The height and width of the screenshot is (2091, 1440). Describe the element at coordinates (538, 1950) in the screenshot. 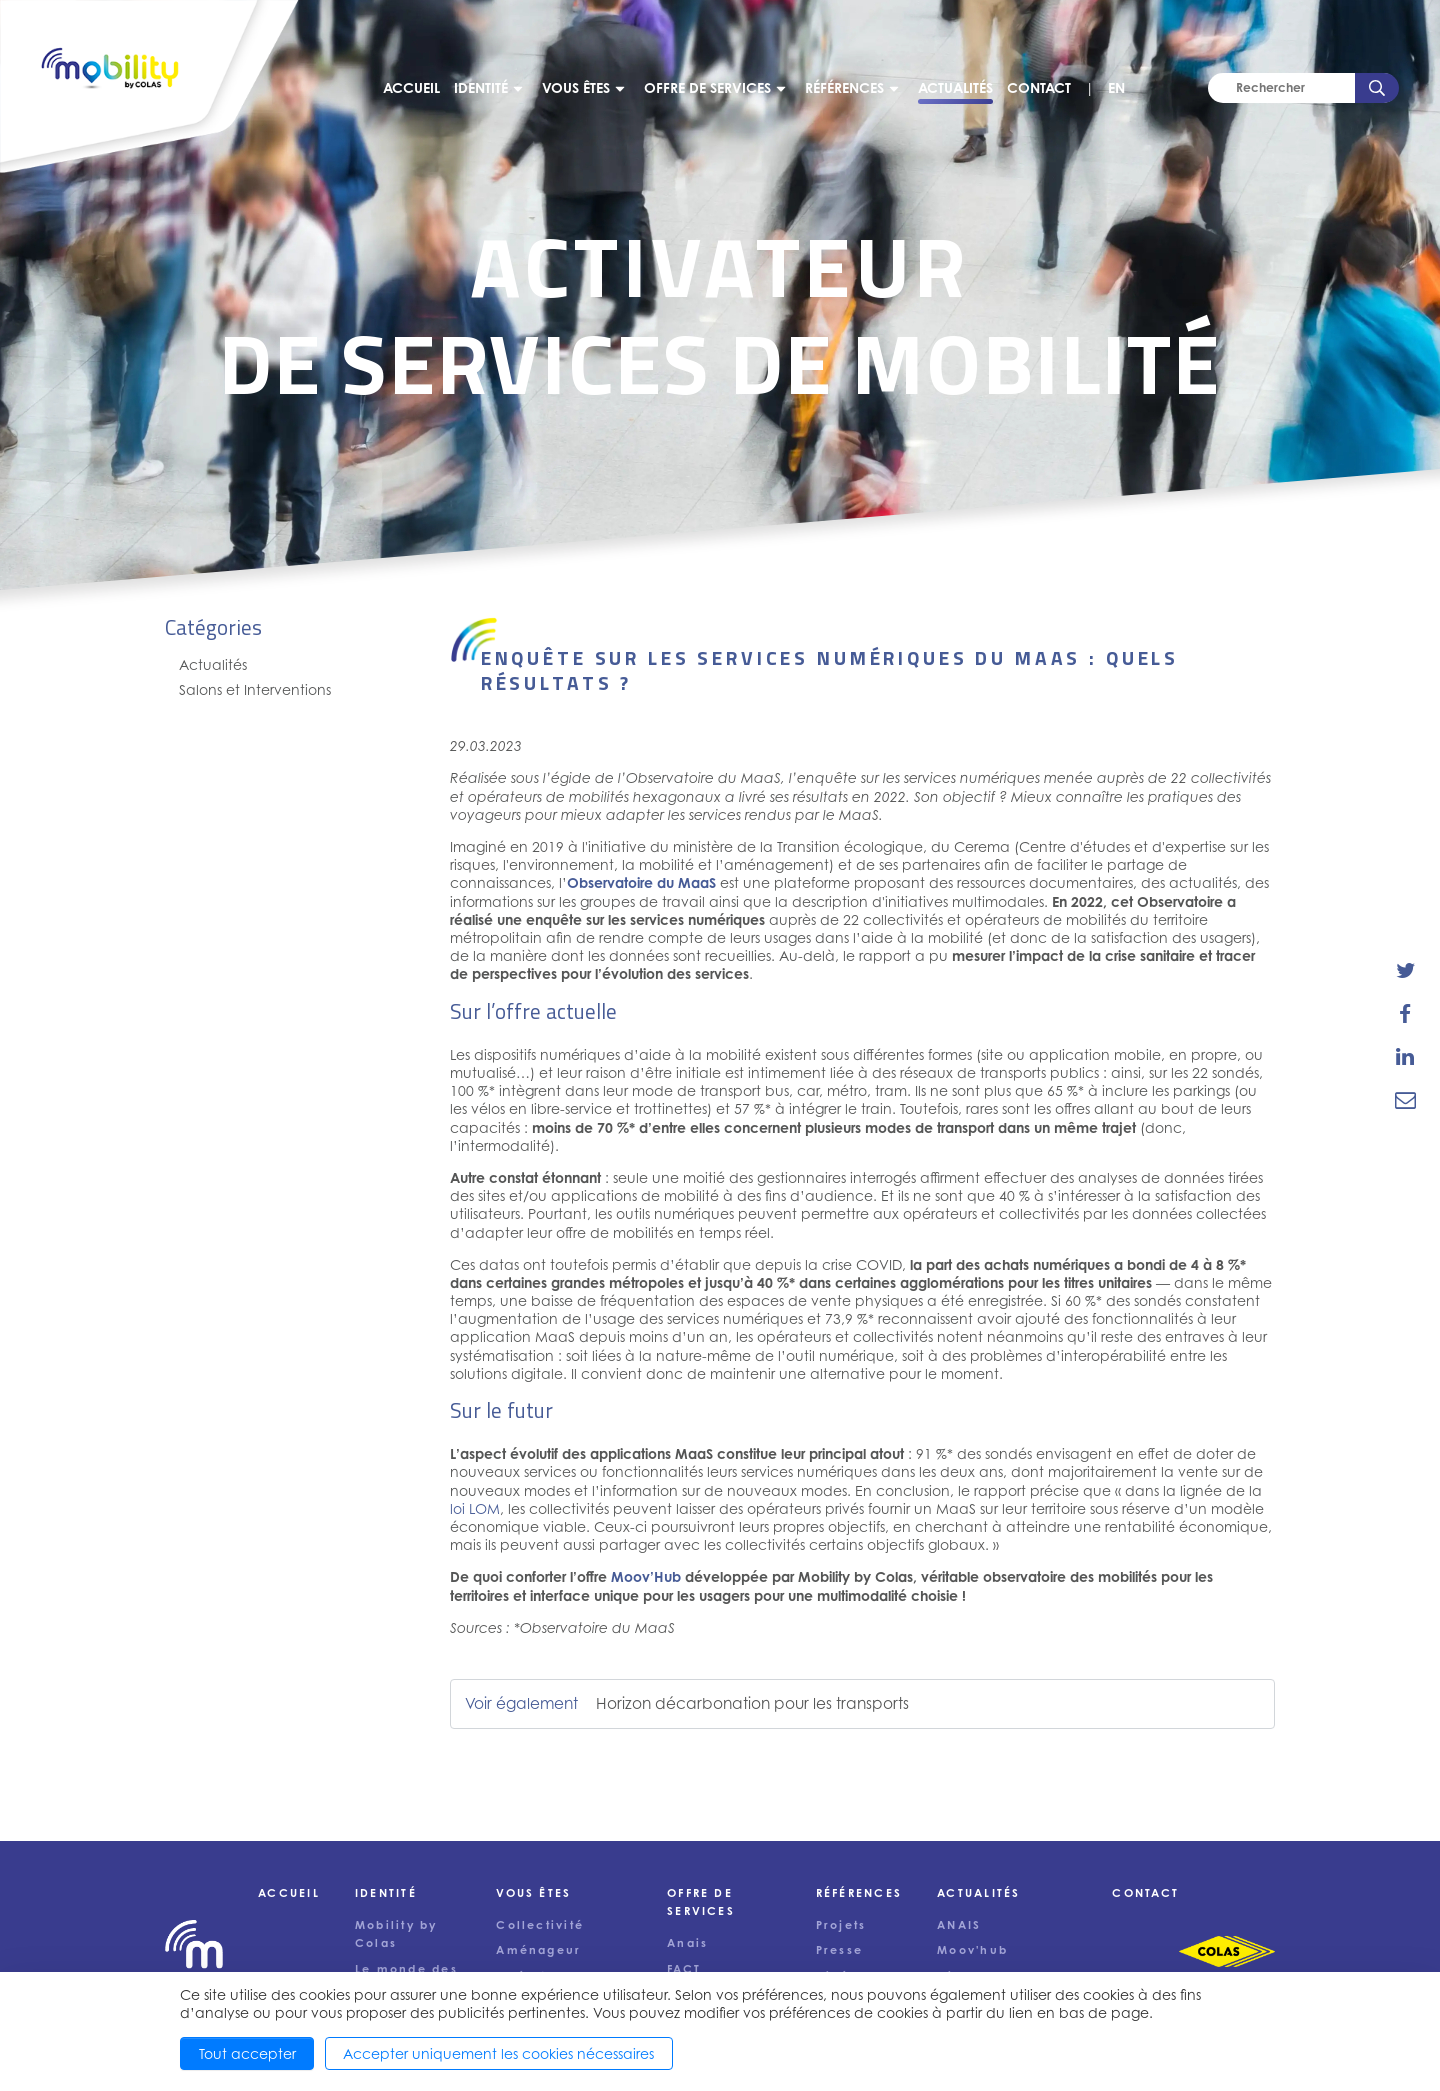

I see `Aménageur` at that location.